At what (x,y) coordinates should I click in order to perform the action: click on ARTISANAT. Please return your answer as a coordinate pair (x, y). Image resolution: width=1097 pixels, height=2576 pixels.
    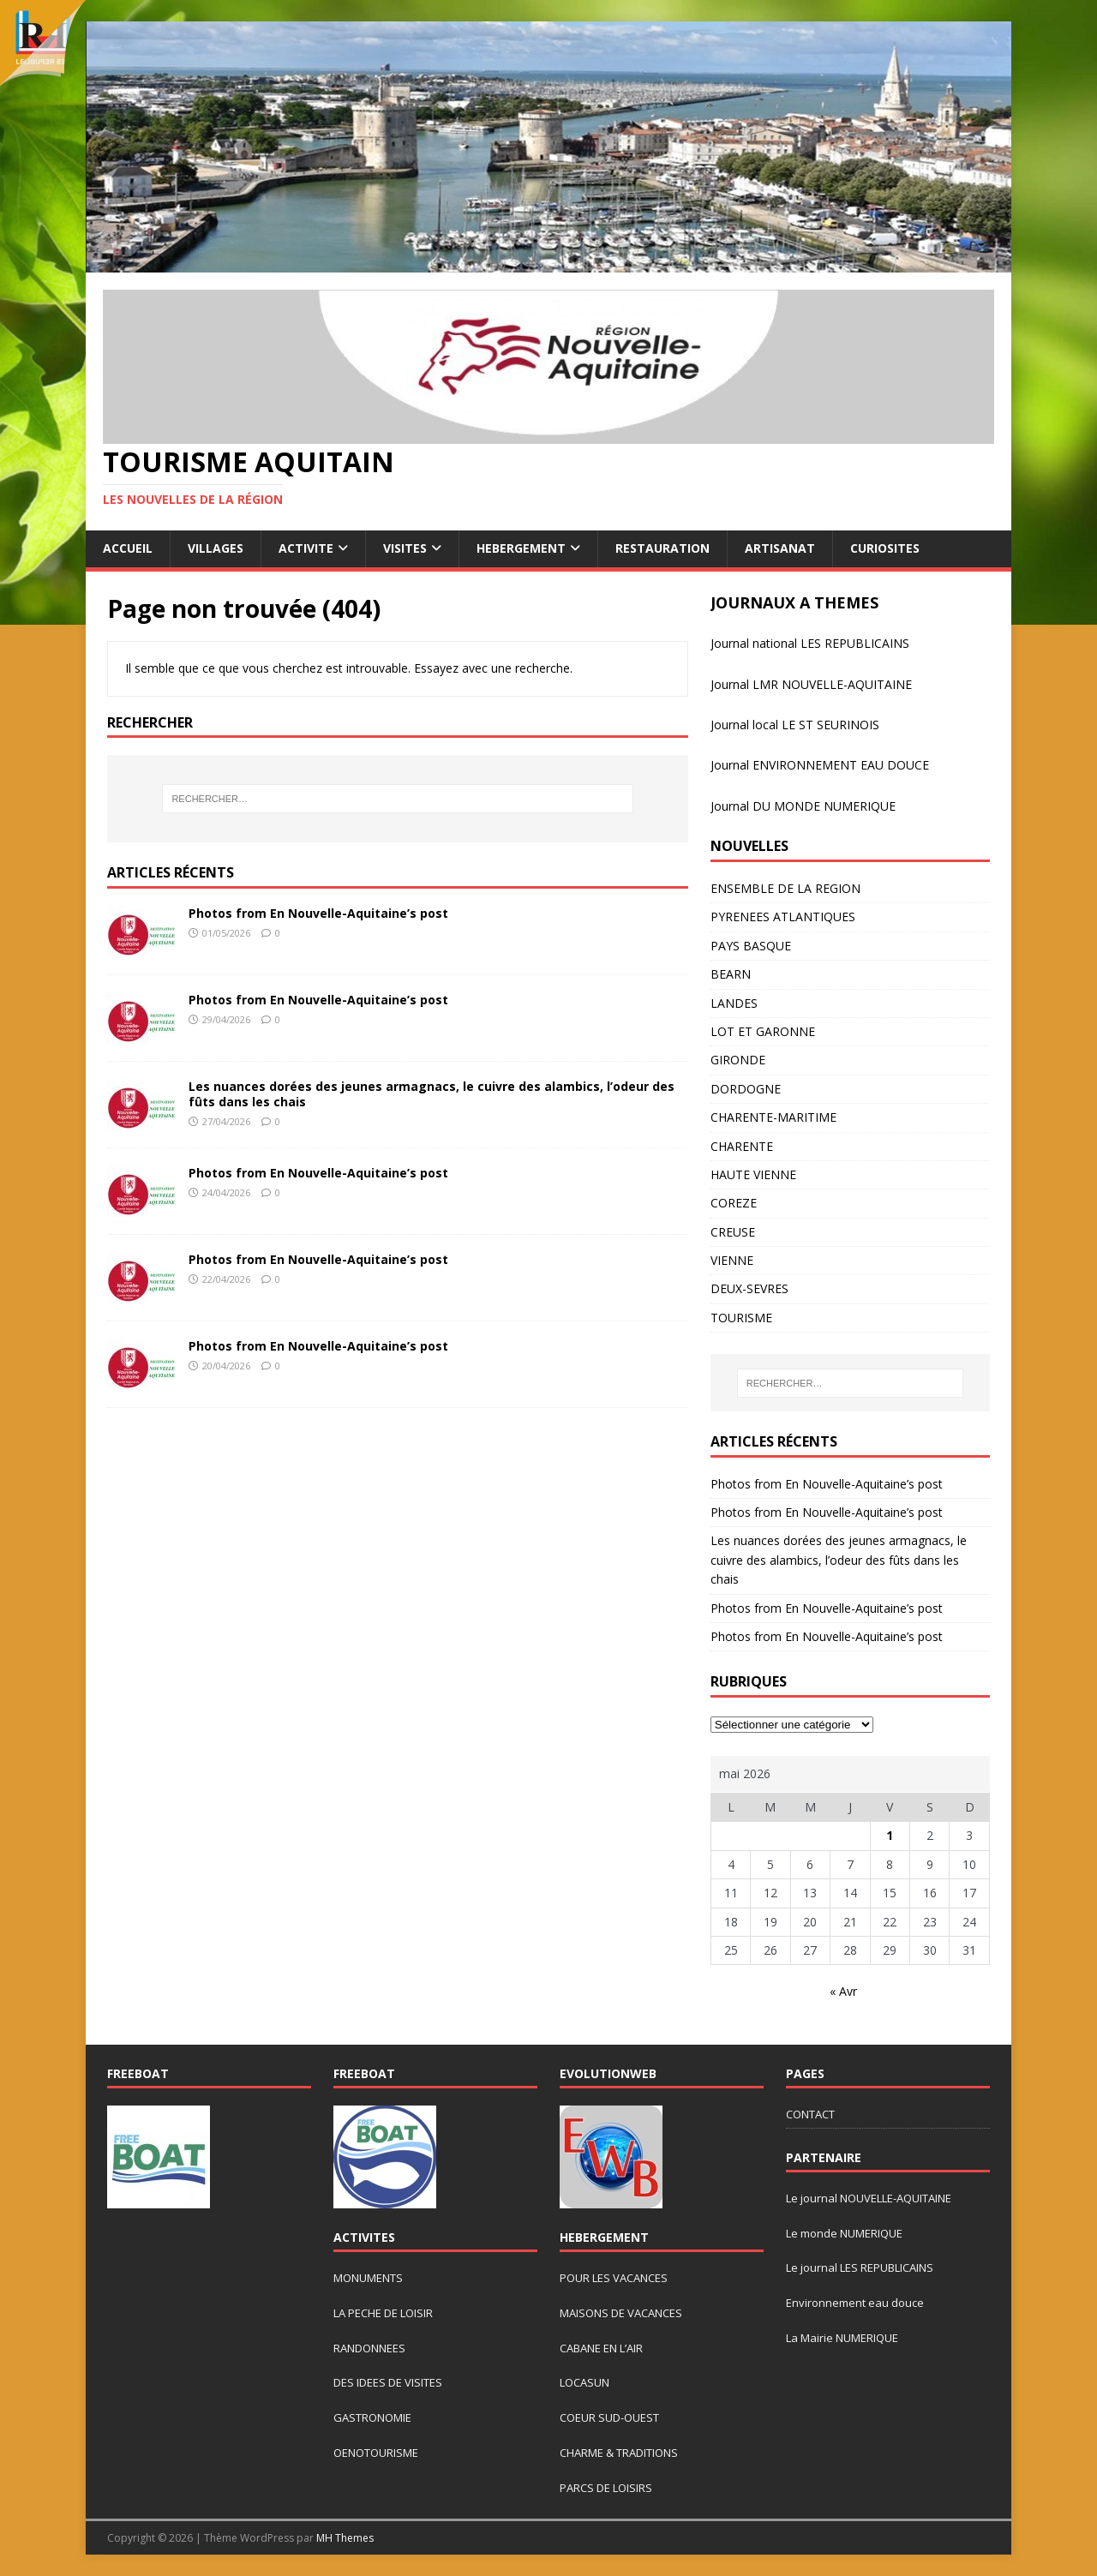
    Looking at the image, I should click on (780, 548).